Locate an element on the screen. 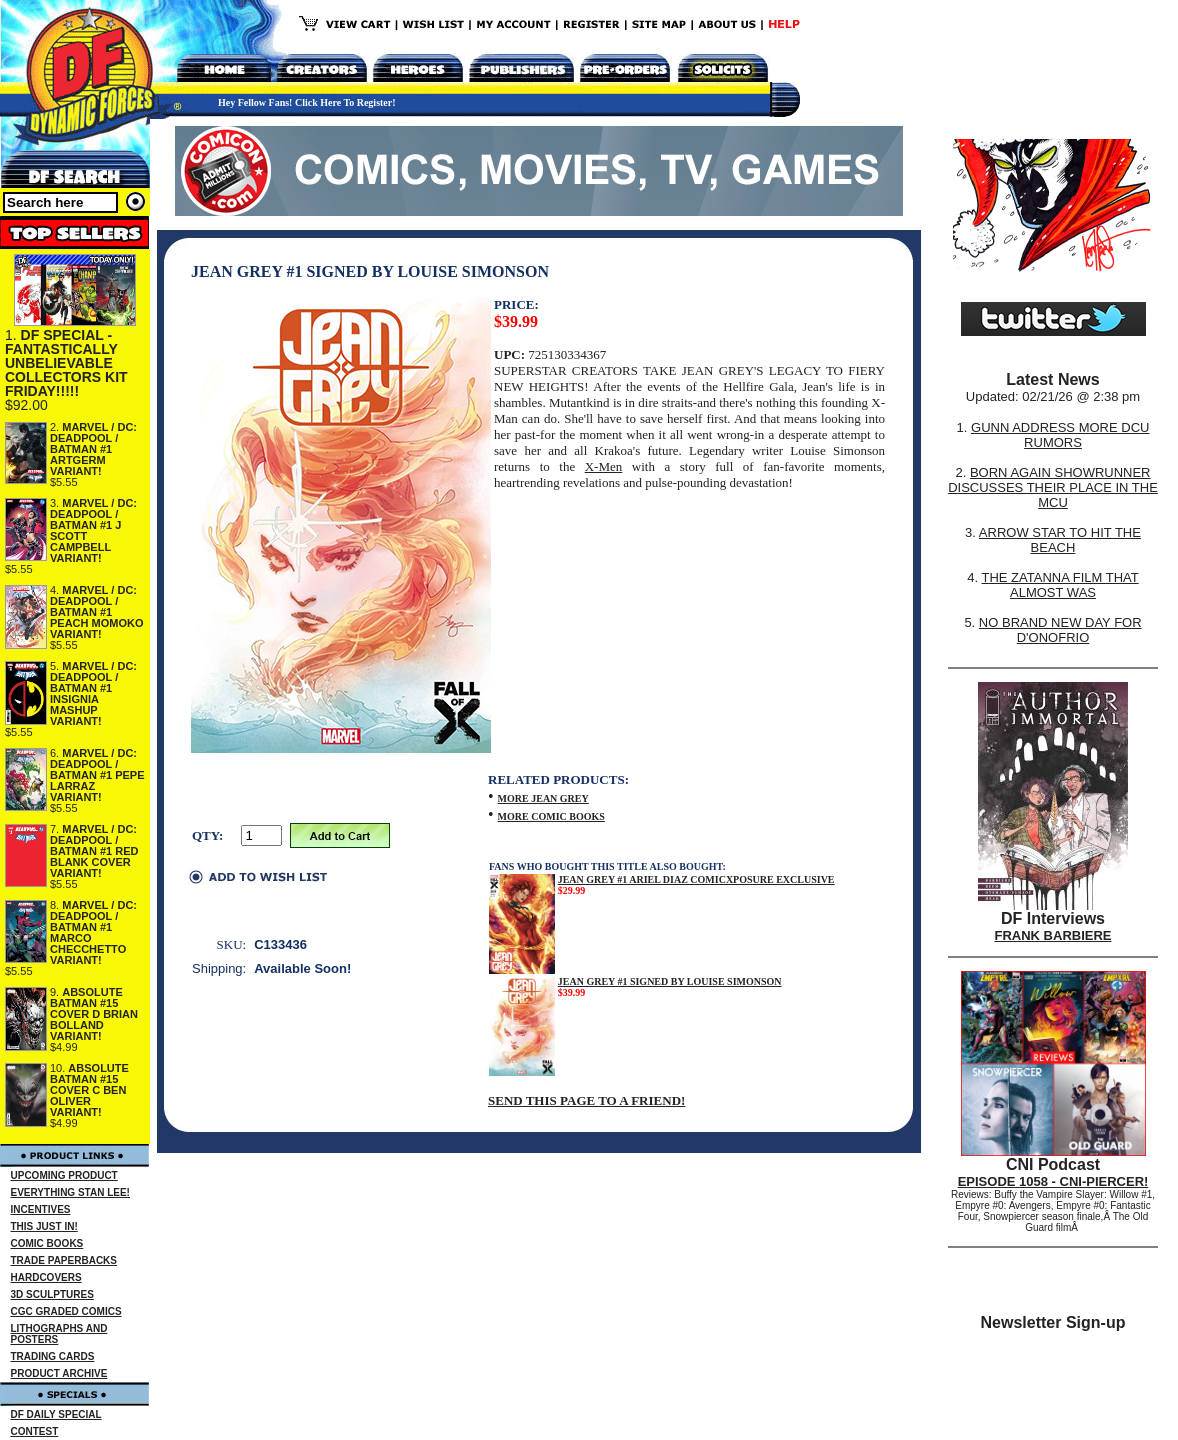 This screenshot has height=1440, width=1178. JEAN GREY #1 ARIEL DIAZ COMICXPOSURE EXCLUSIVE is located at coordinates (696, 879).